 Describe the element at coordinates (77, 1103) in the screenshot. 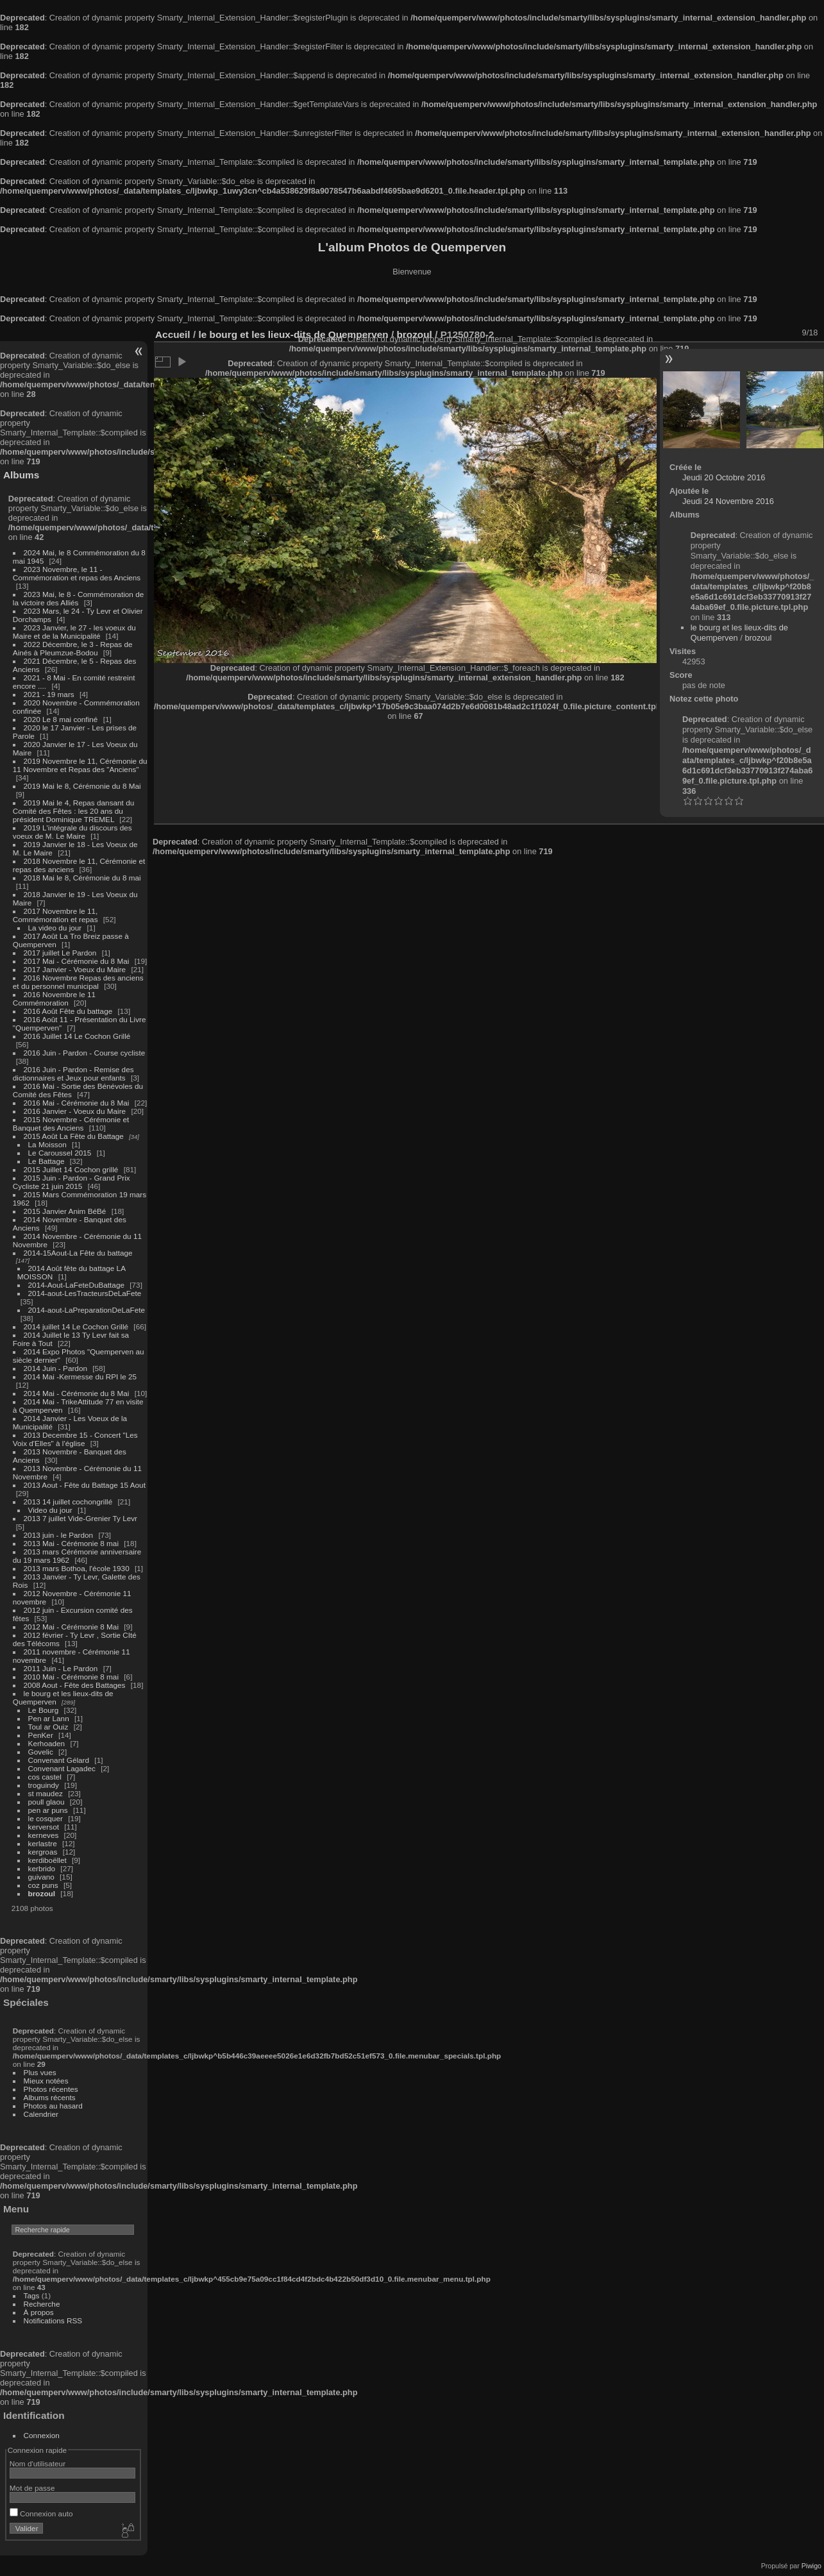

I see `2016 Mai - Cérémonie du 8 Mai` at that location.